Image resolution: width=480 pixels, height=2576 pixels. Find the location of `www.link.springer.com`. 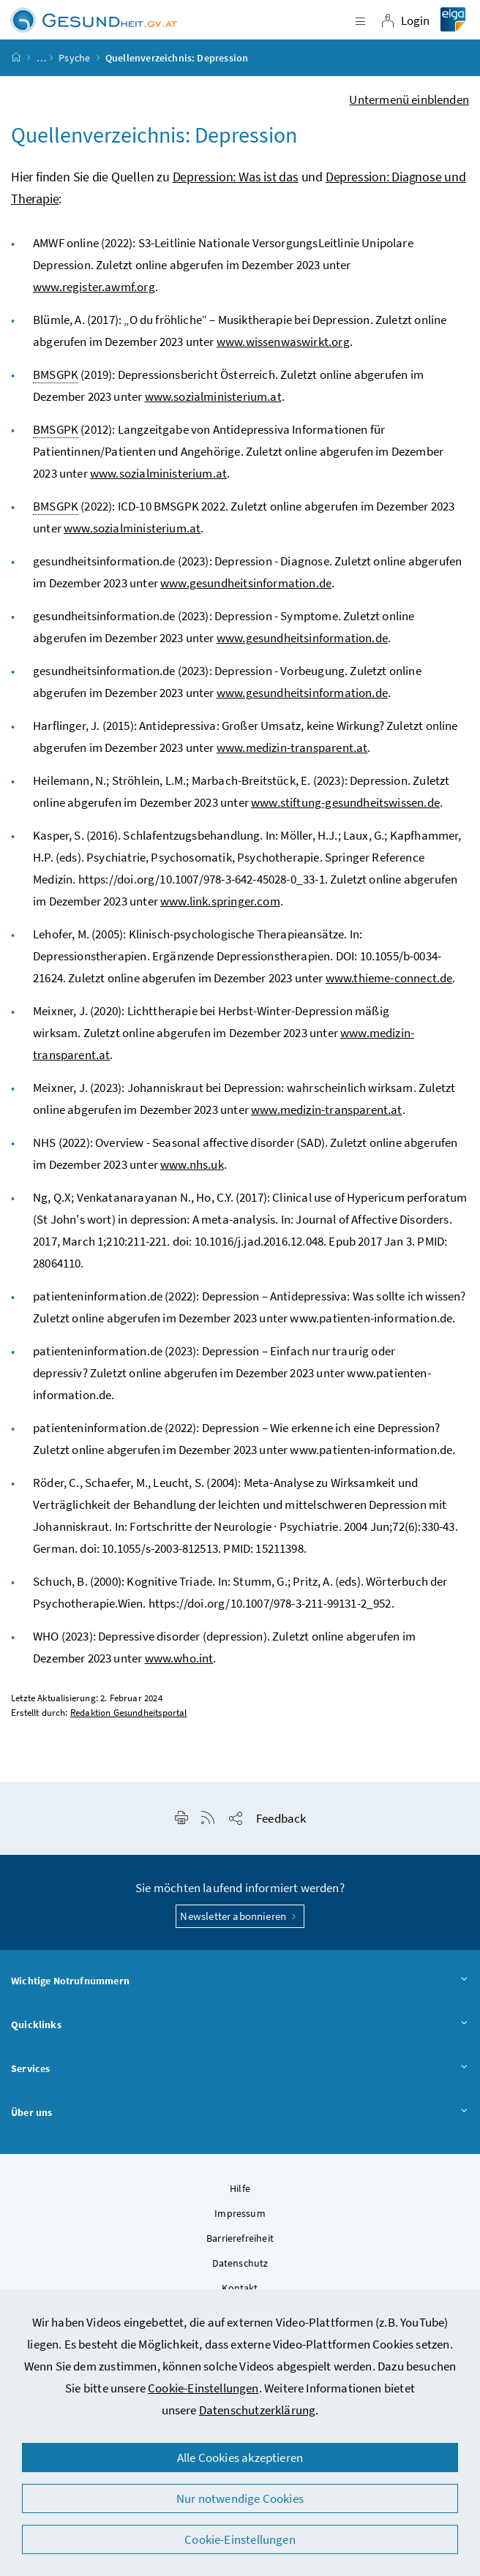

www.link.springer.com is located at coordinates (220, 901).